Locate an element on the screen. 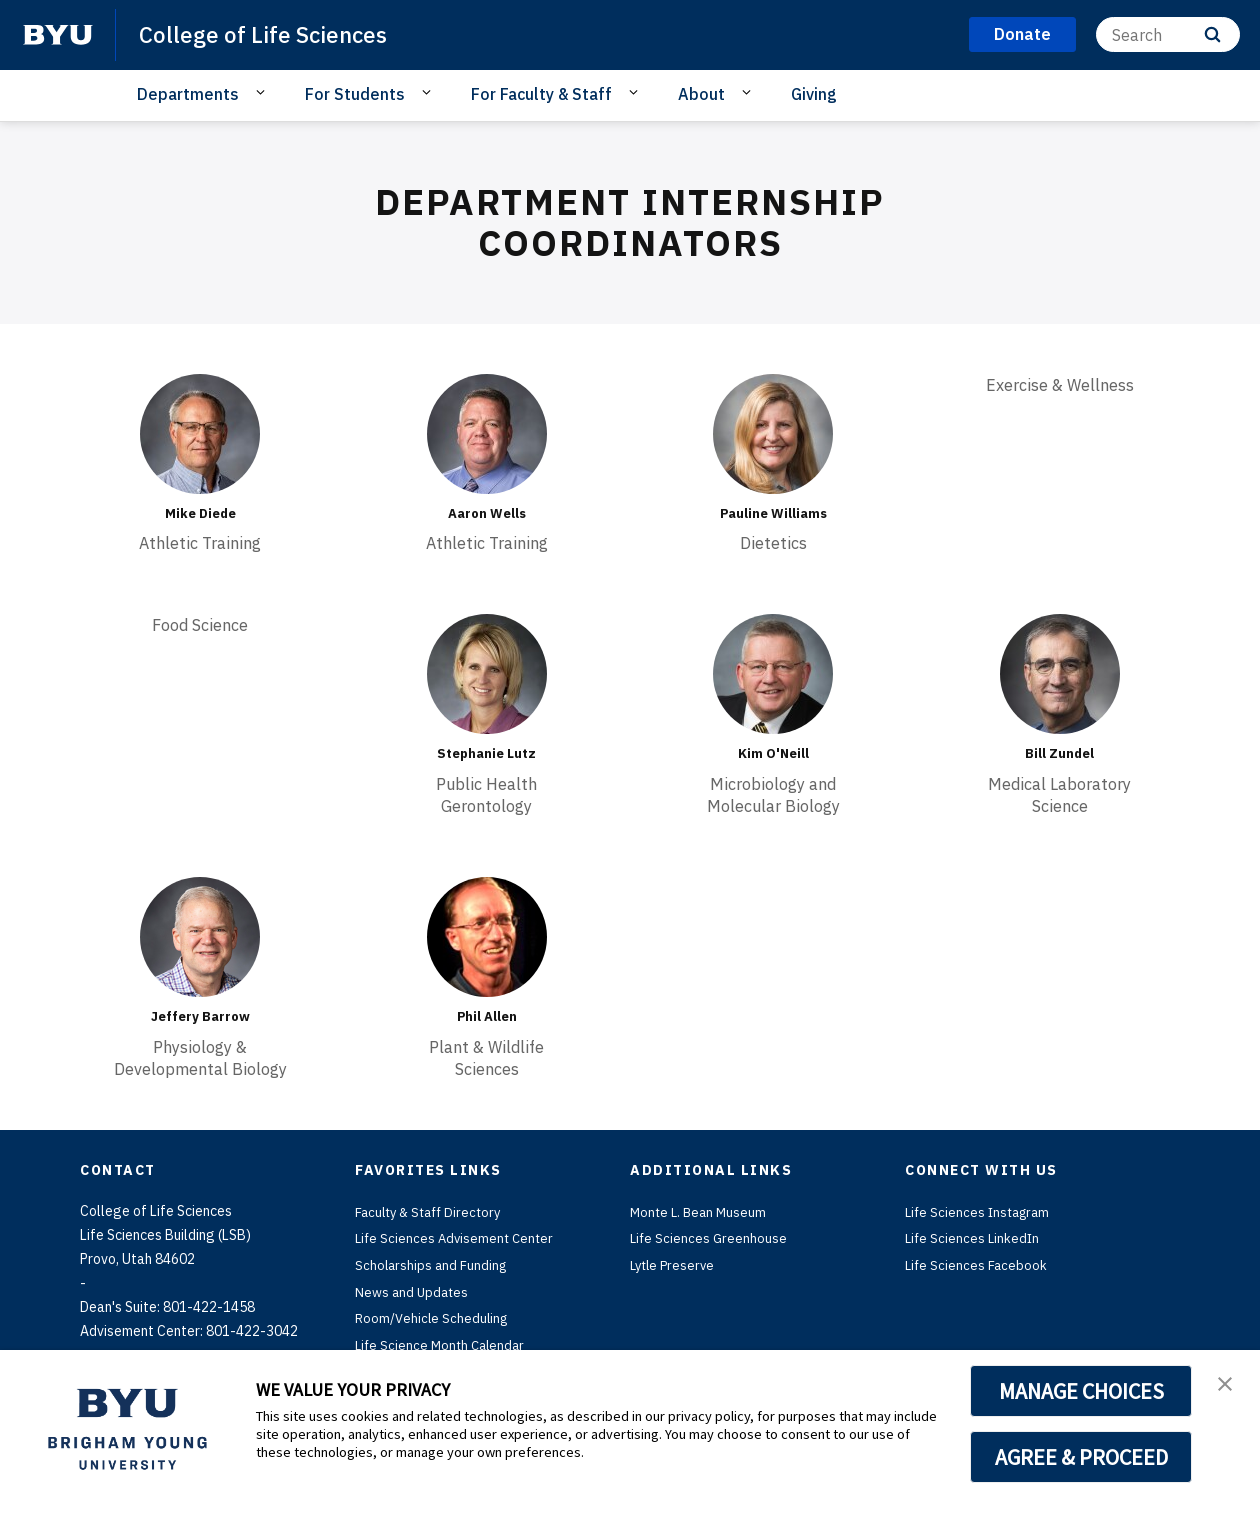 The height and width of the screenshot is (1514, 1260). AGREE & PROCEED [button] is located at coordinates (1081, 1457).